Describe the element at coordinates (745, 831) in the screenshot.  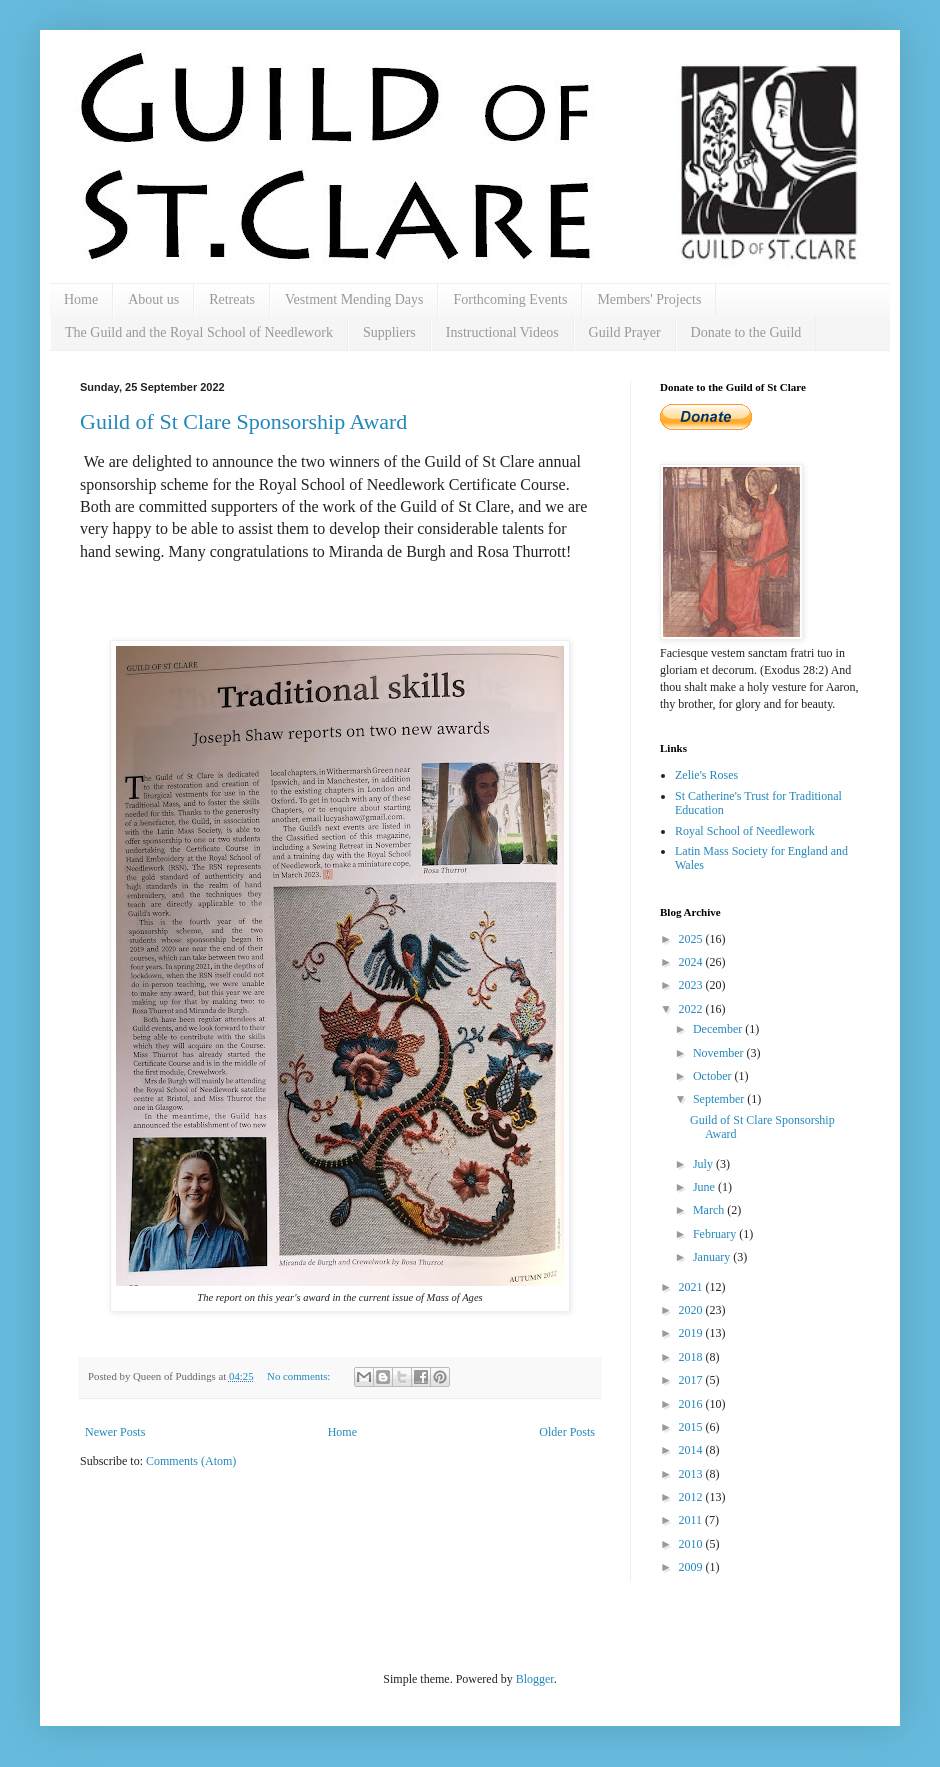
I see `Royal School of Needlework` at that location.